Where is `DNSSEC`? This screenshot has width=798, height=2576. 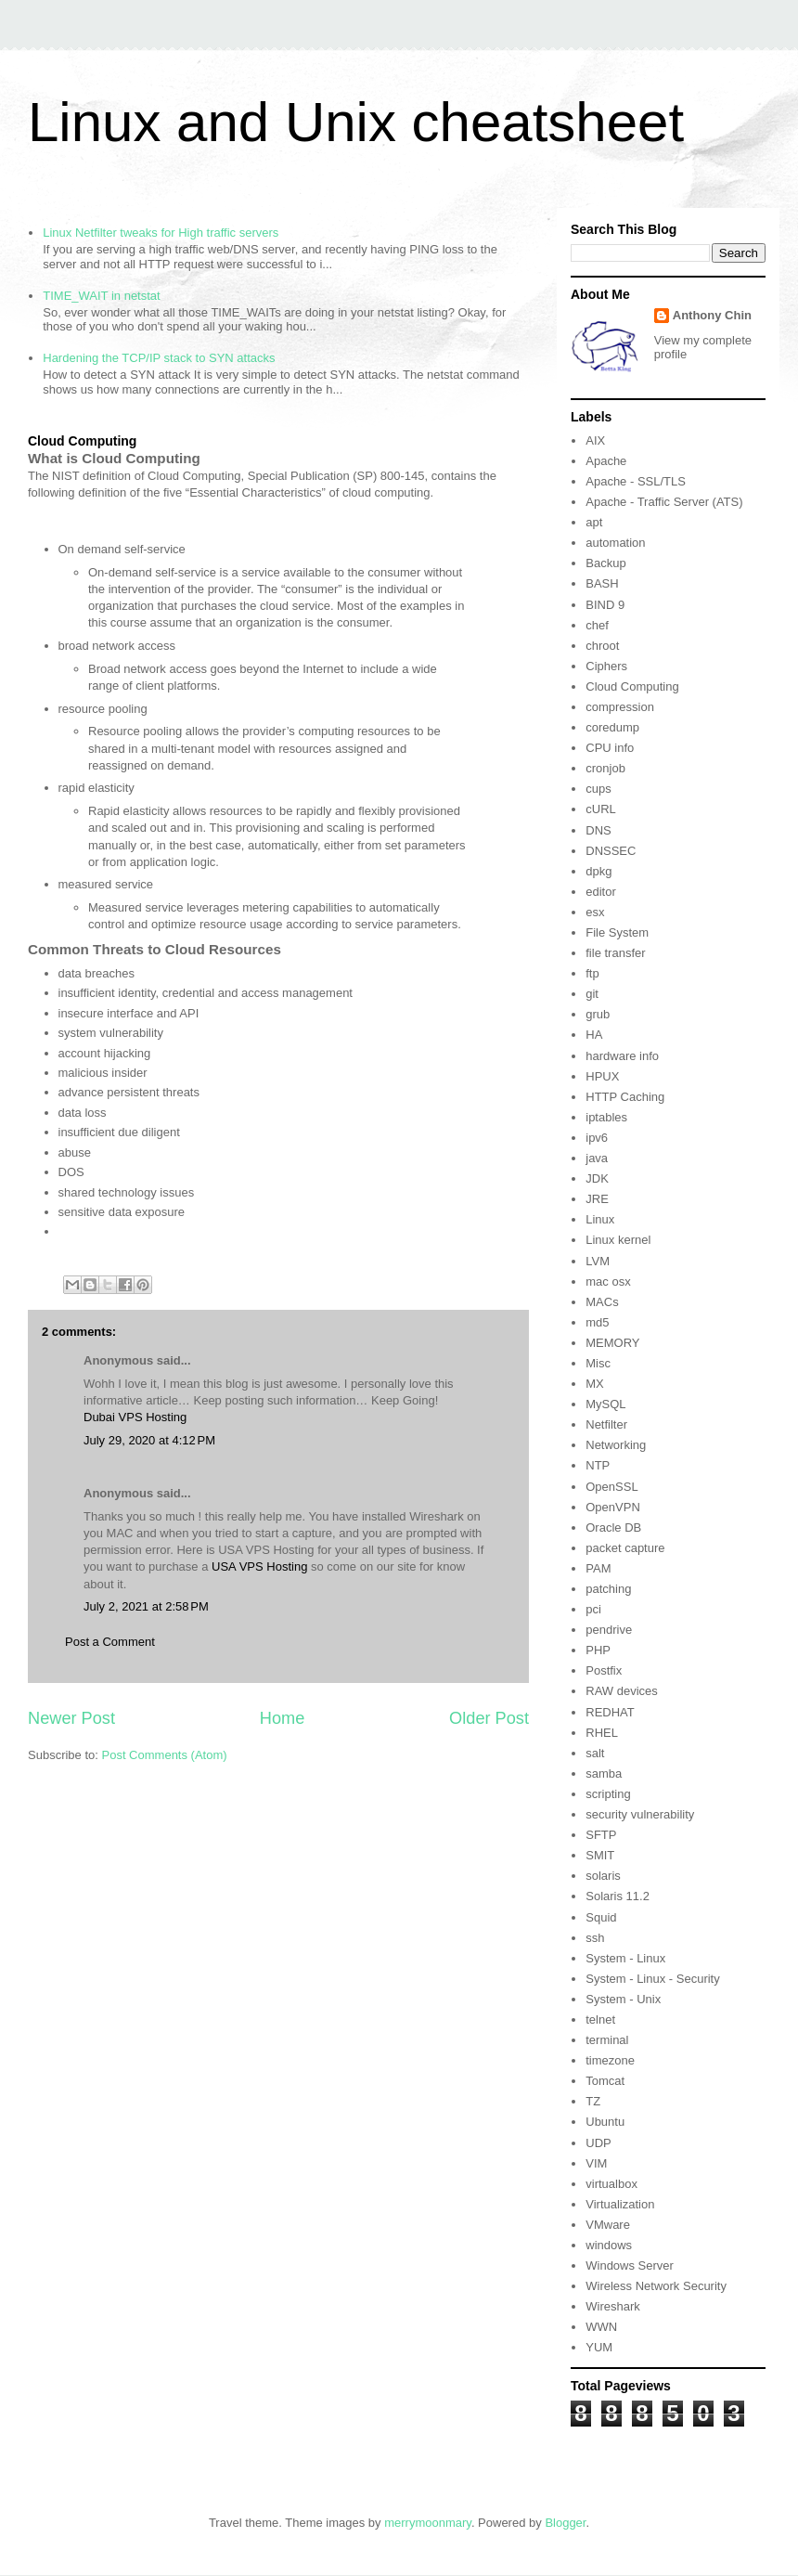 DNSSEC is located at coordinates (611, 851).